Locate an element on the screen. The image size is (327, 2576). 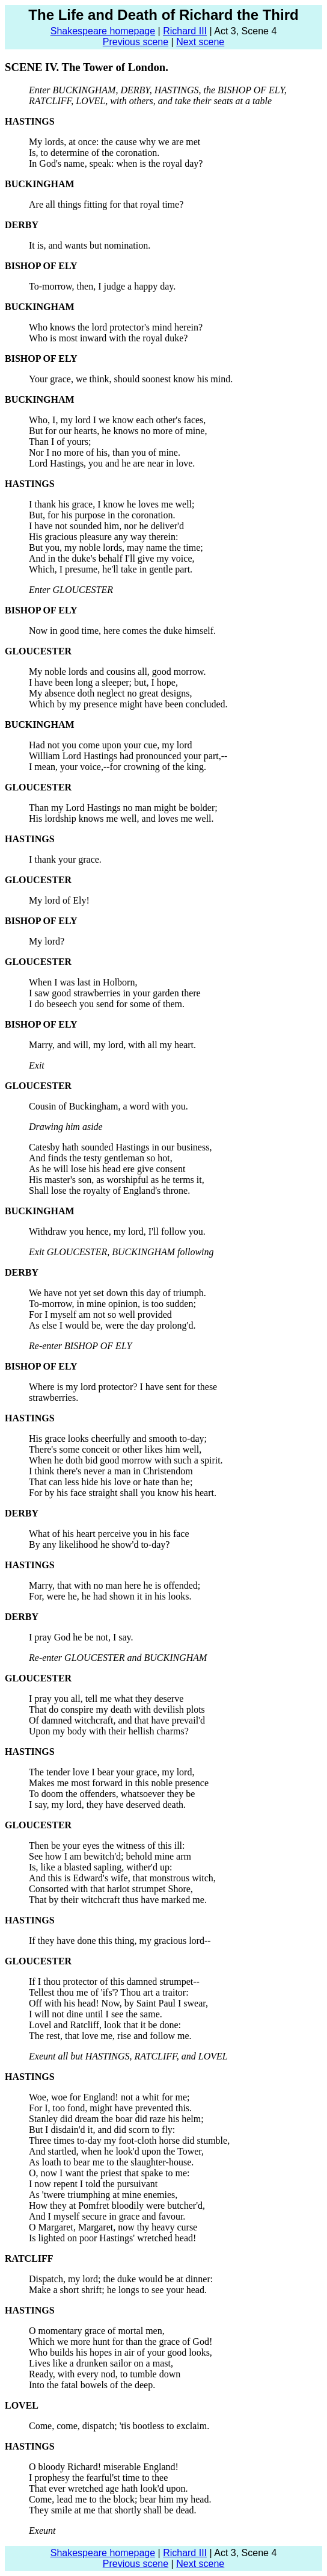
Upon my body with their hellish charms? is located at coordinates (109, 1731).